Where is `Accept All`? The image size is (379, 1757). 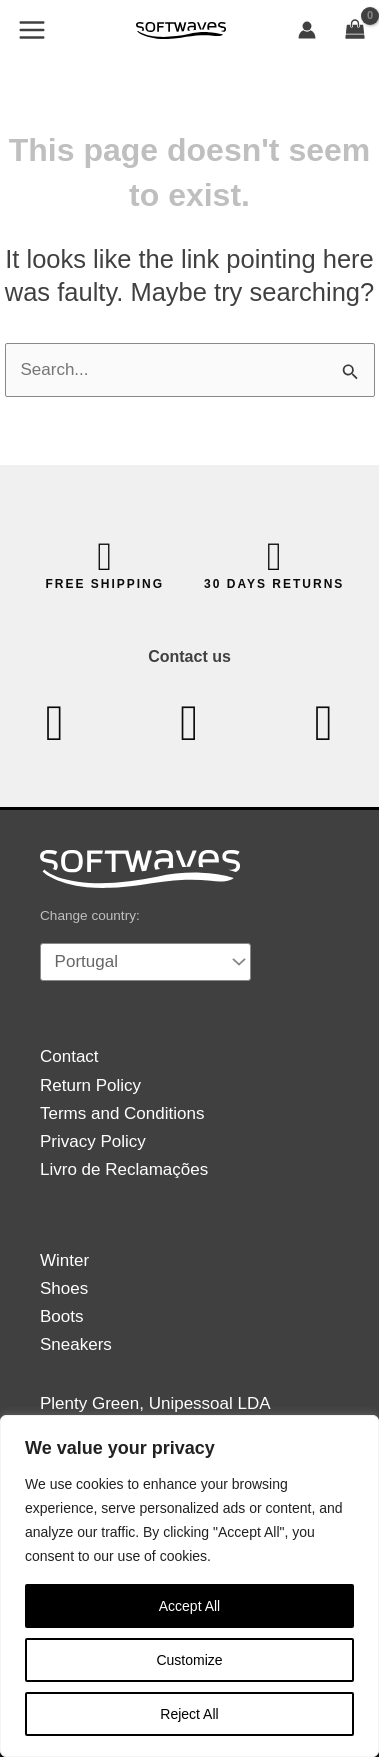 Accept All is located at coordinates (189, 1606).